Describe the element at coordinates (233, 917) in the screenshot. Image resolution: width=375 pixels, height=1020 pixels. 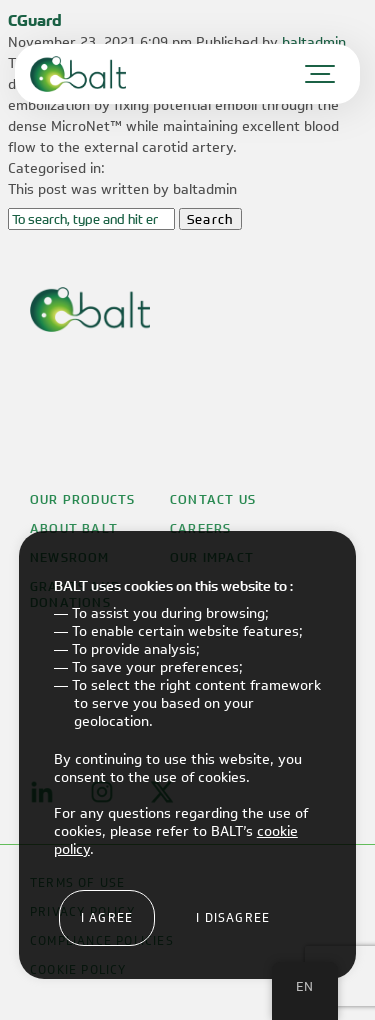
I see `I disagree [button]` at that location.